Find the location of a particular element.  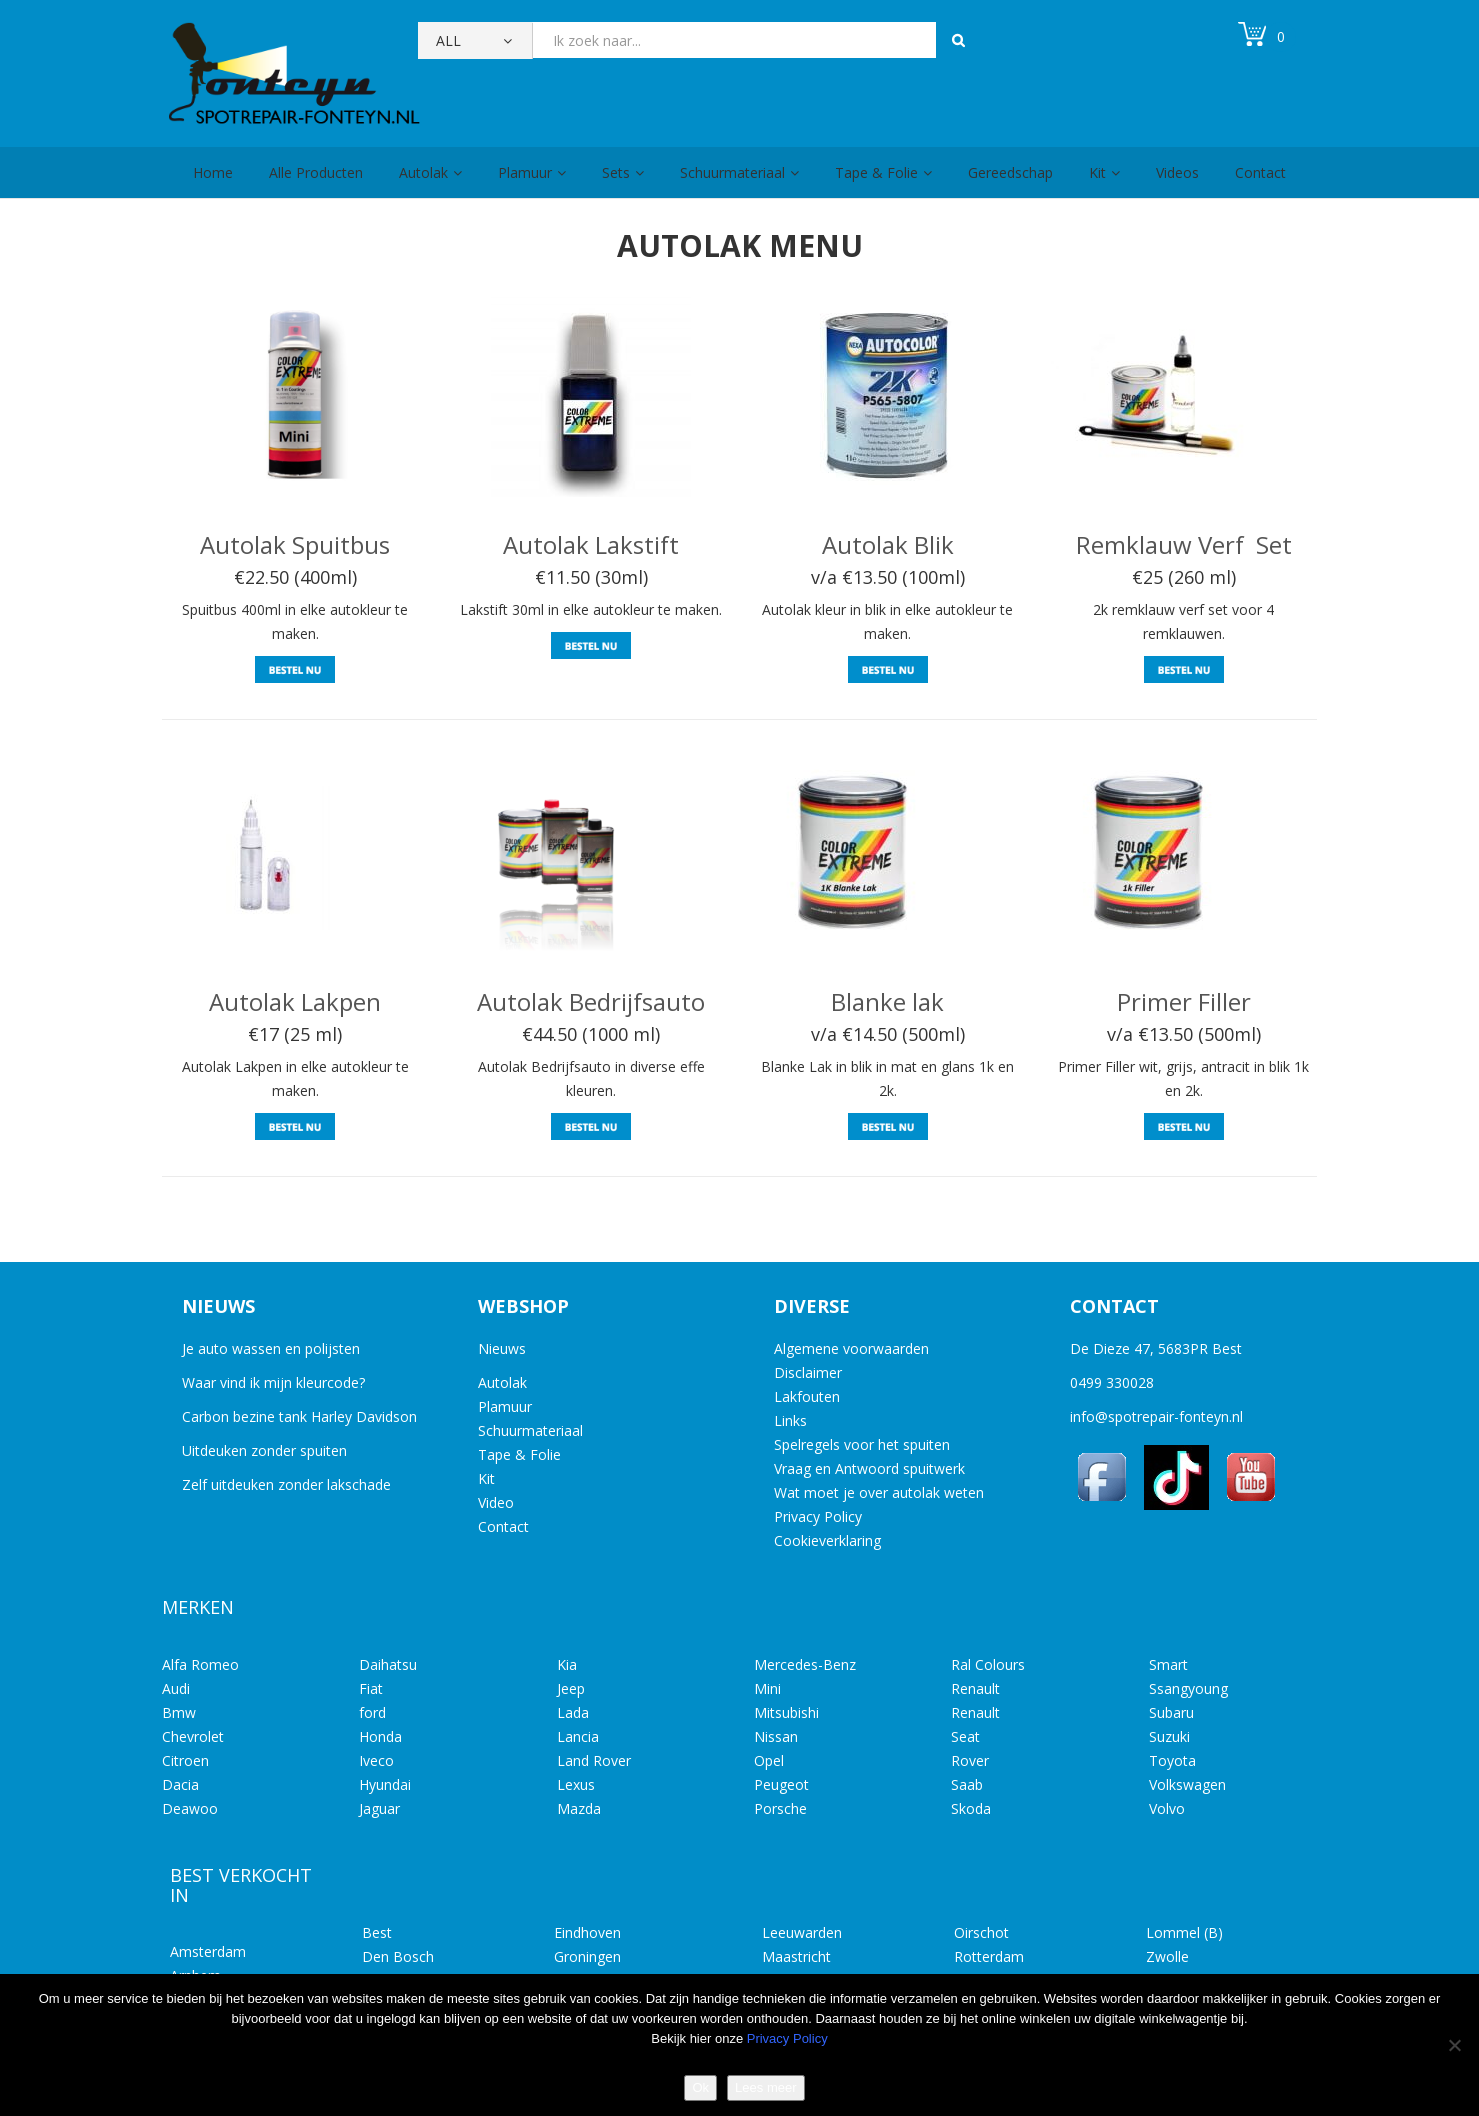

Groningen is located at coordinates (587, 1956).